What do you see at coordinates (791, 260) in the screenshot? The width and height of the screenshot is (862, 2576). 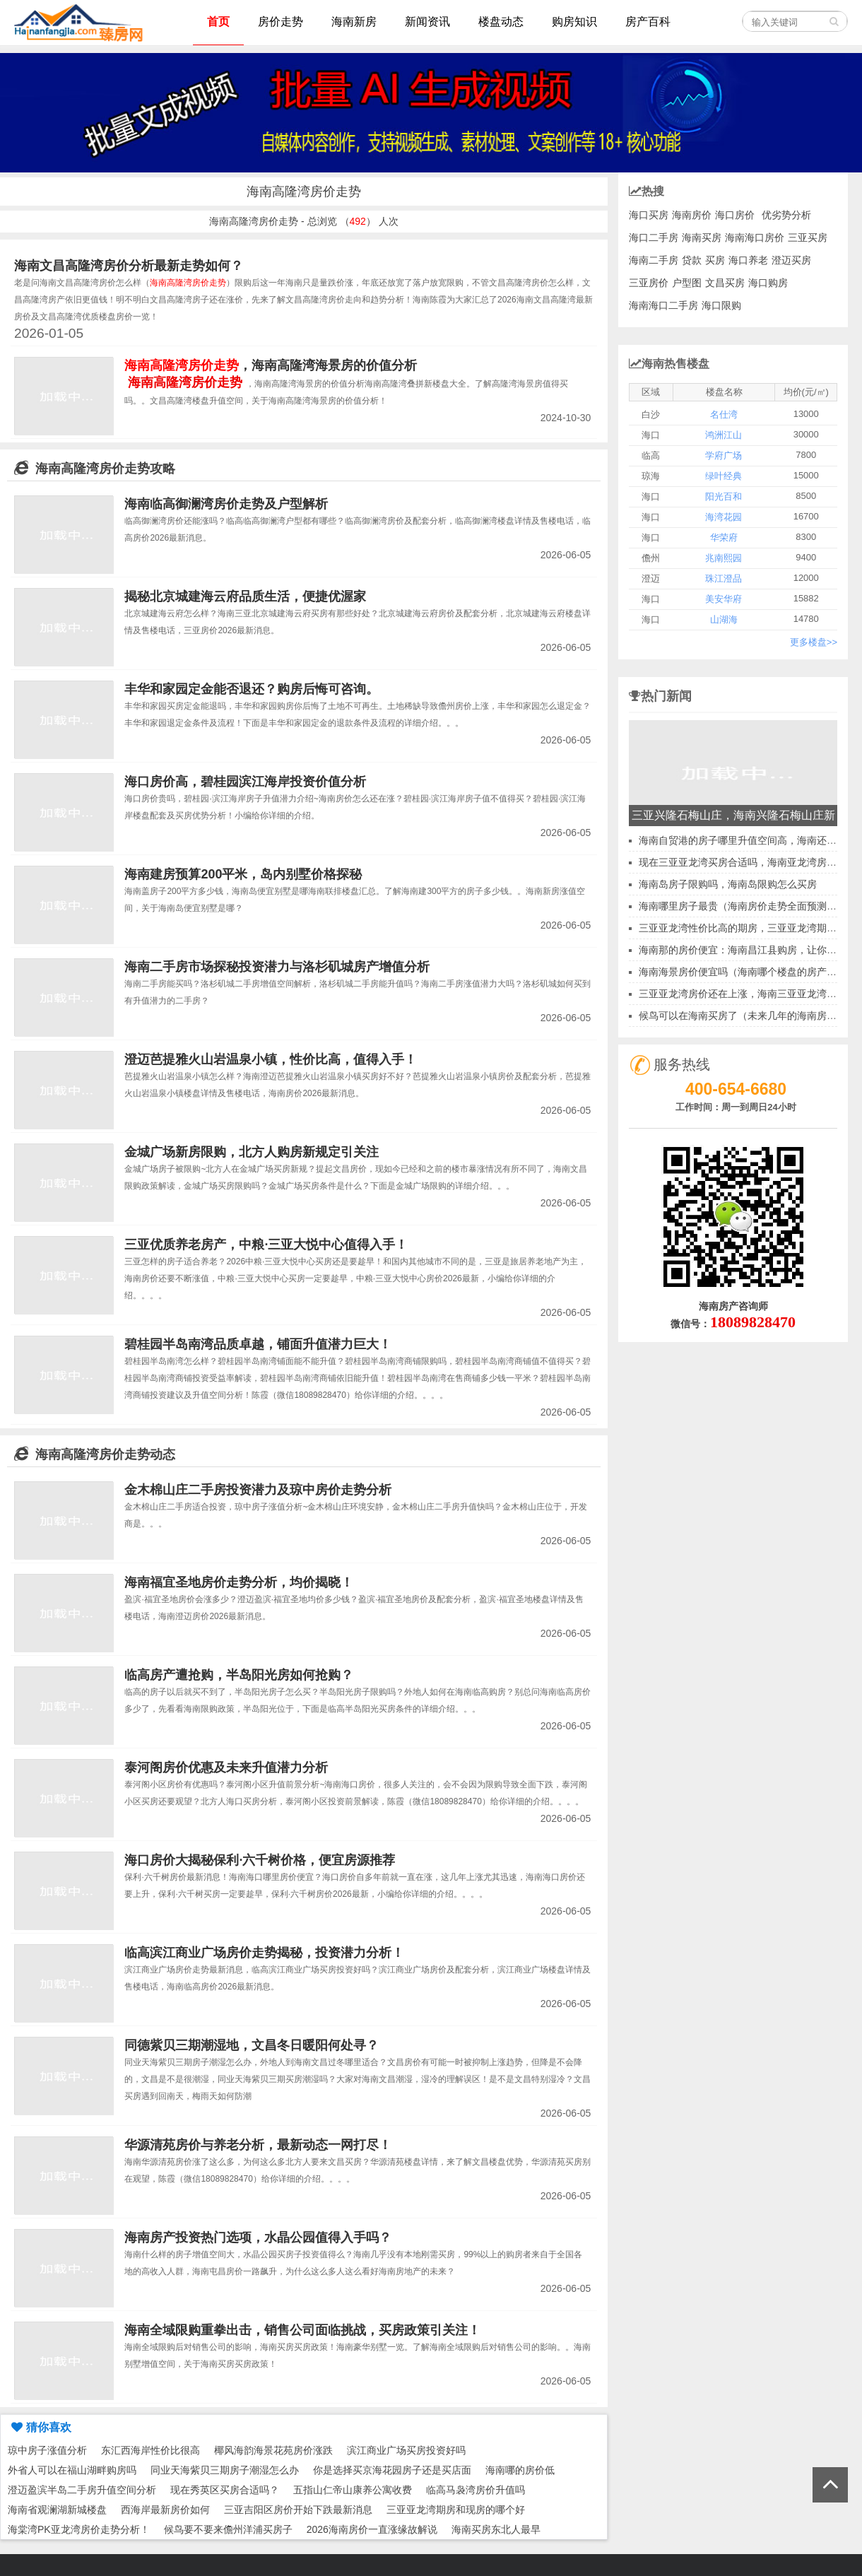 I see `澄迈买房` at bounding box center [791, 260].